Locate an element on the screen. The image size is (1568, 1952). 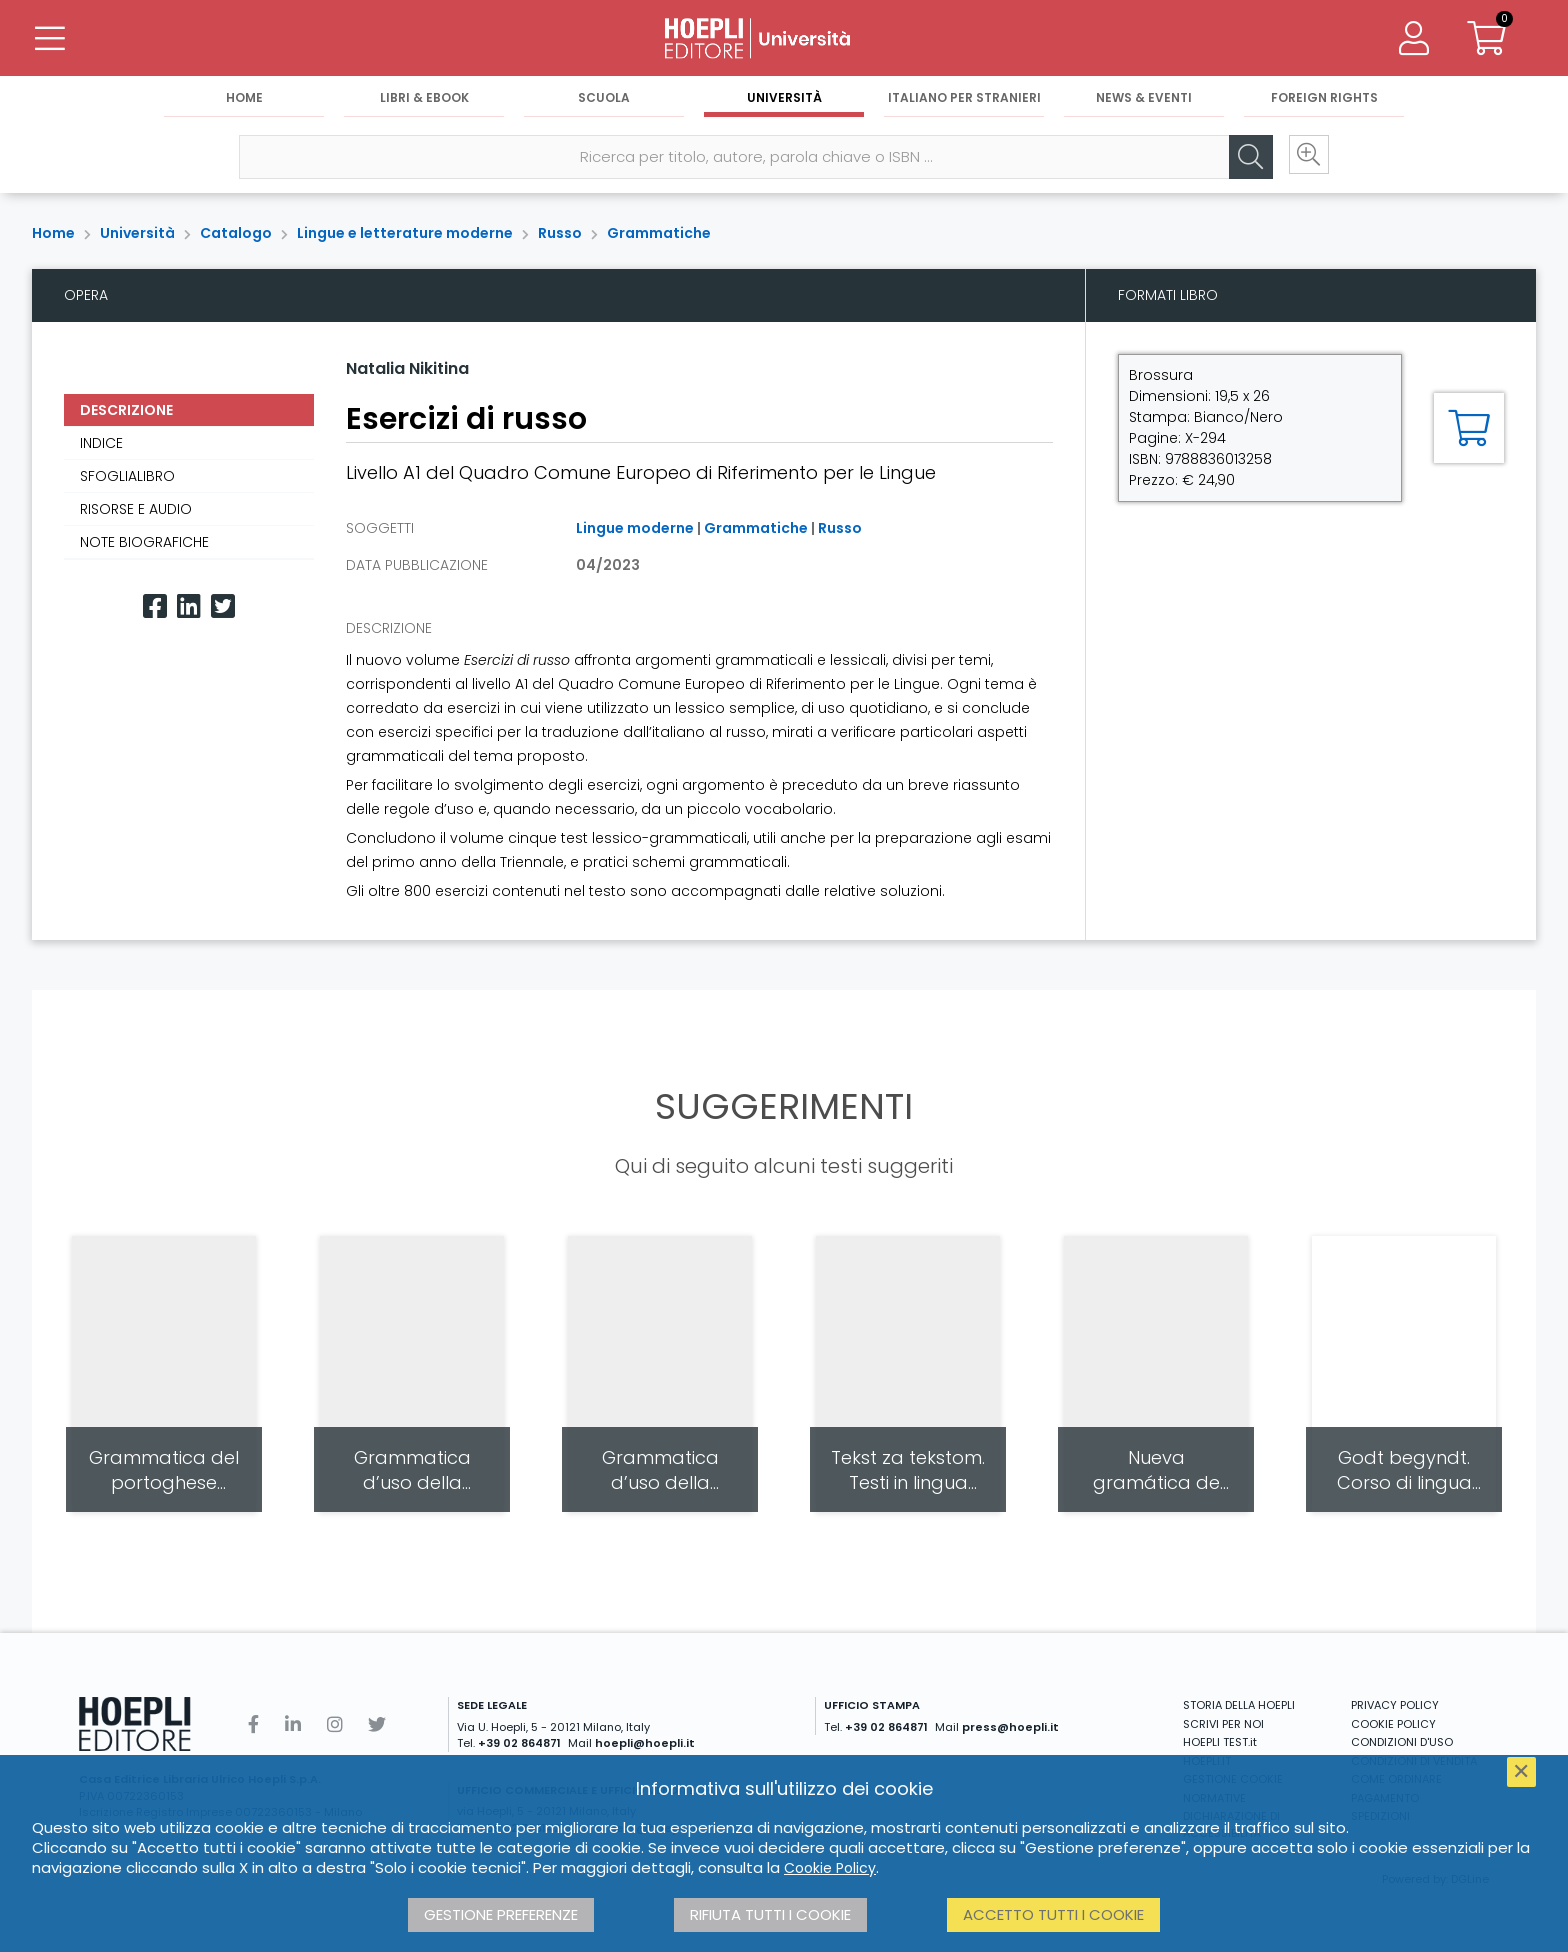
Lingue moderne is located at coordinates (635, 528).